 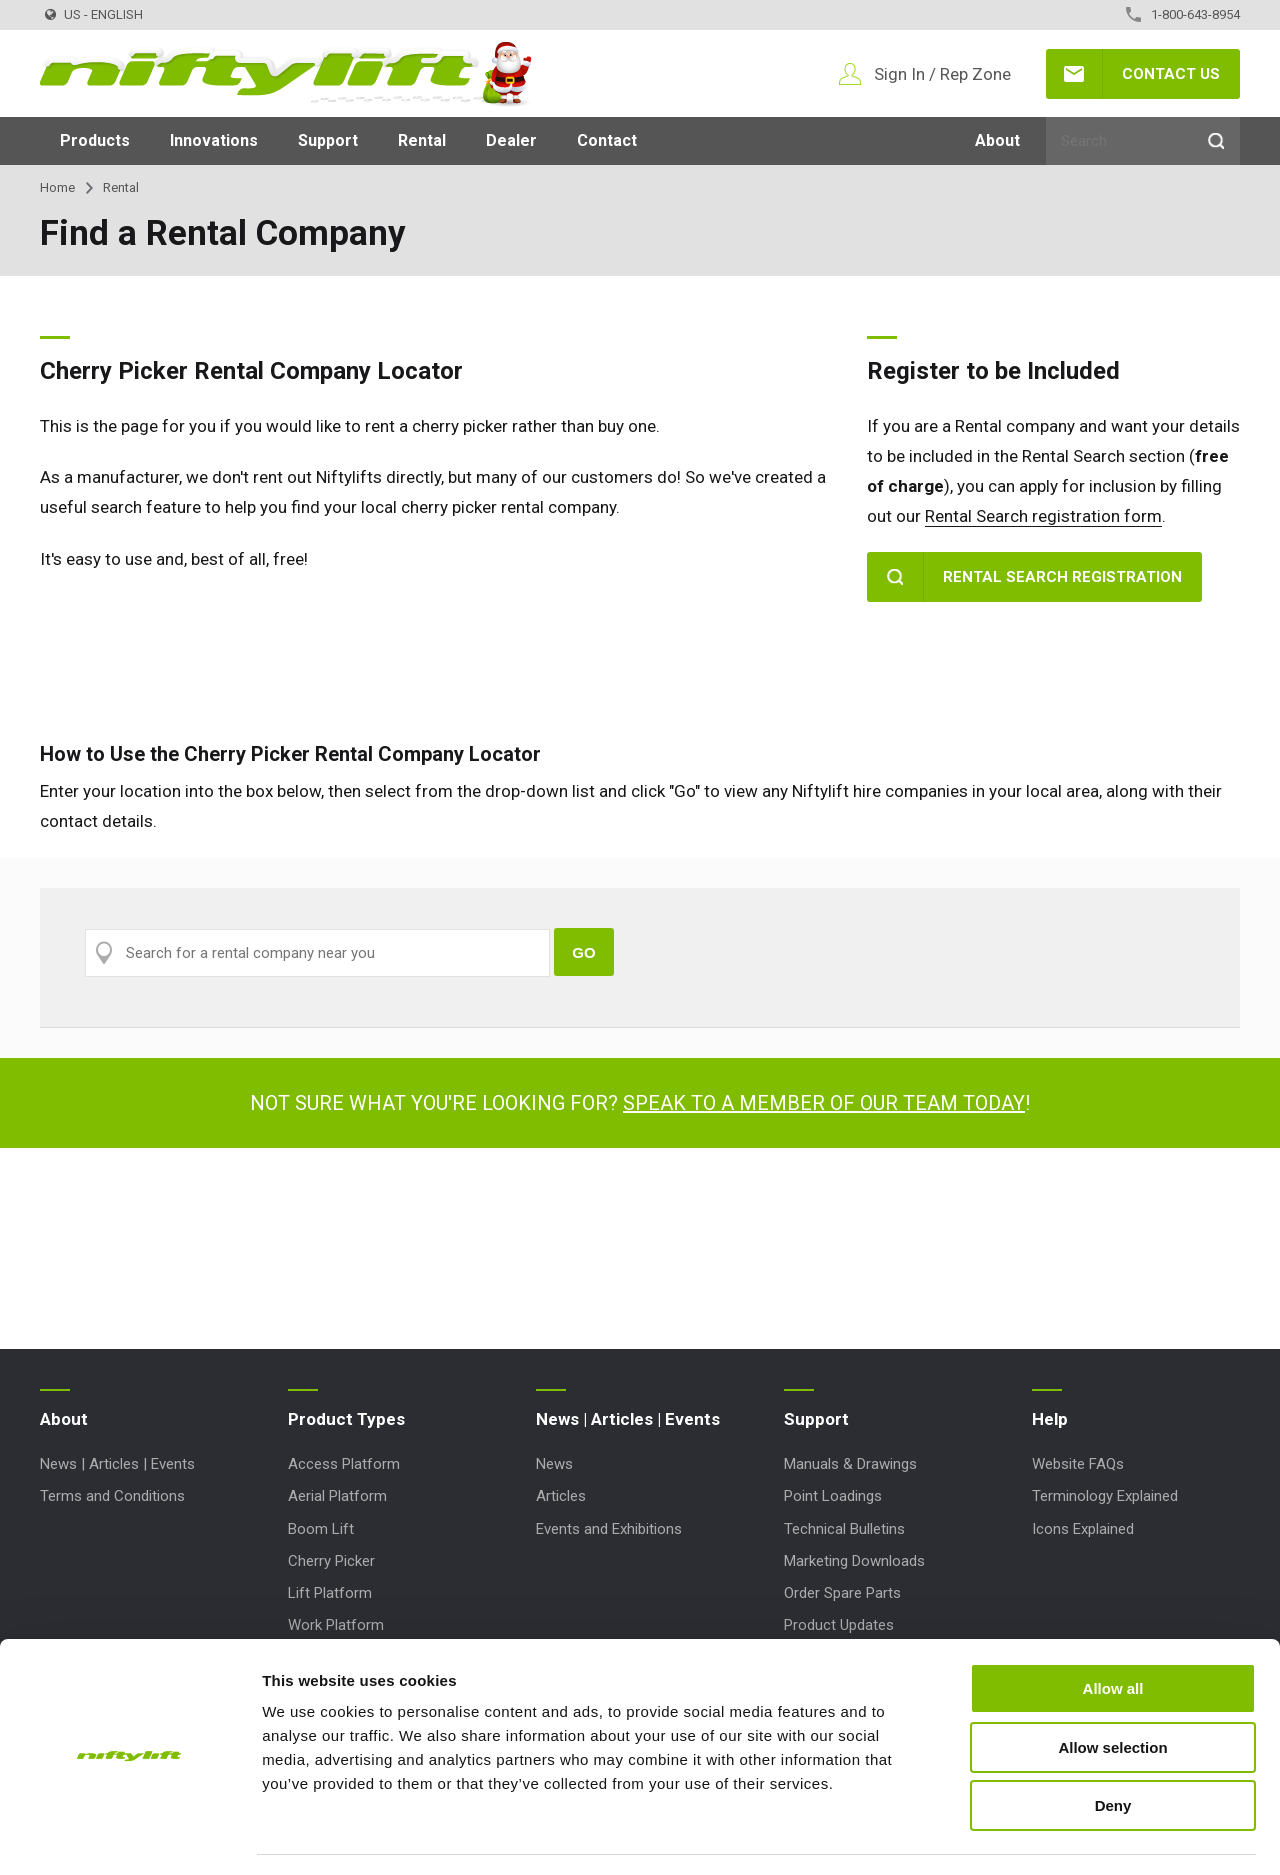 I want to click on Website FAQs, so click(x=1078, y=1464).